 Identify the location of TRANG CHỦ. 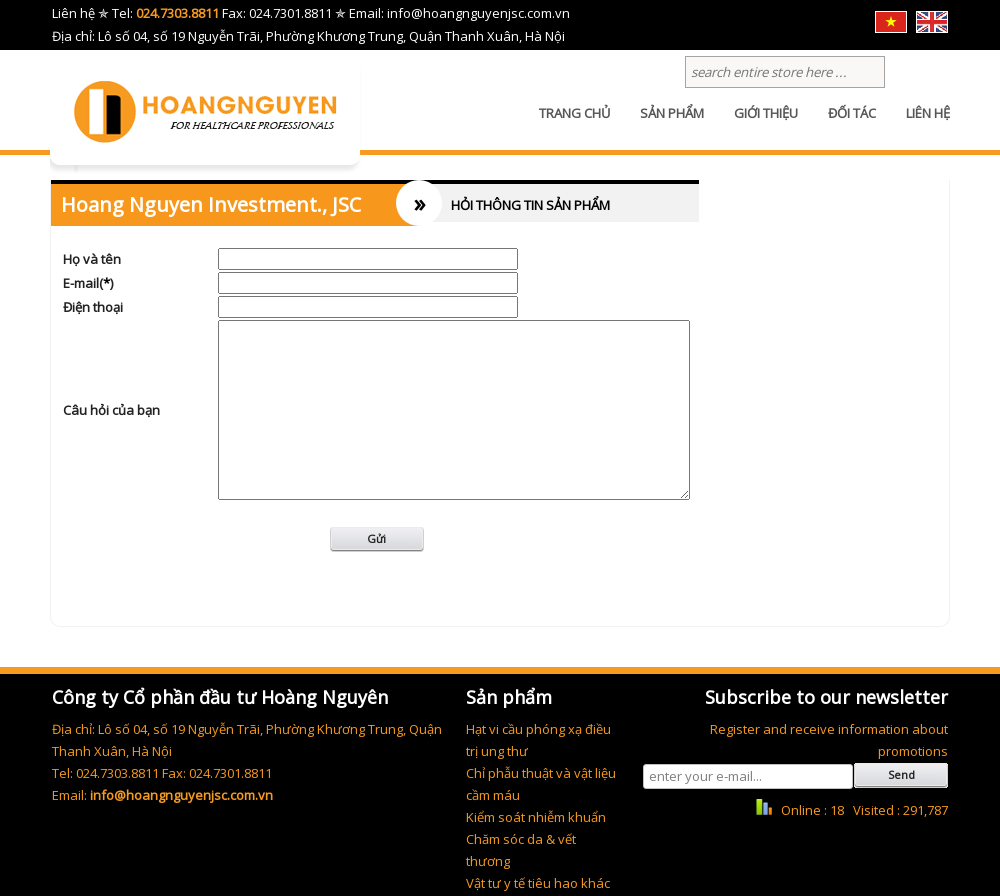
(574, 125).